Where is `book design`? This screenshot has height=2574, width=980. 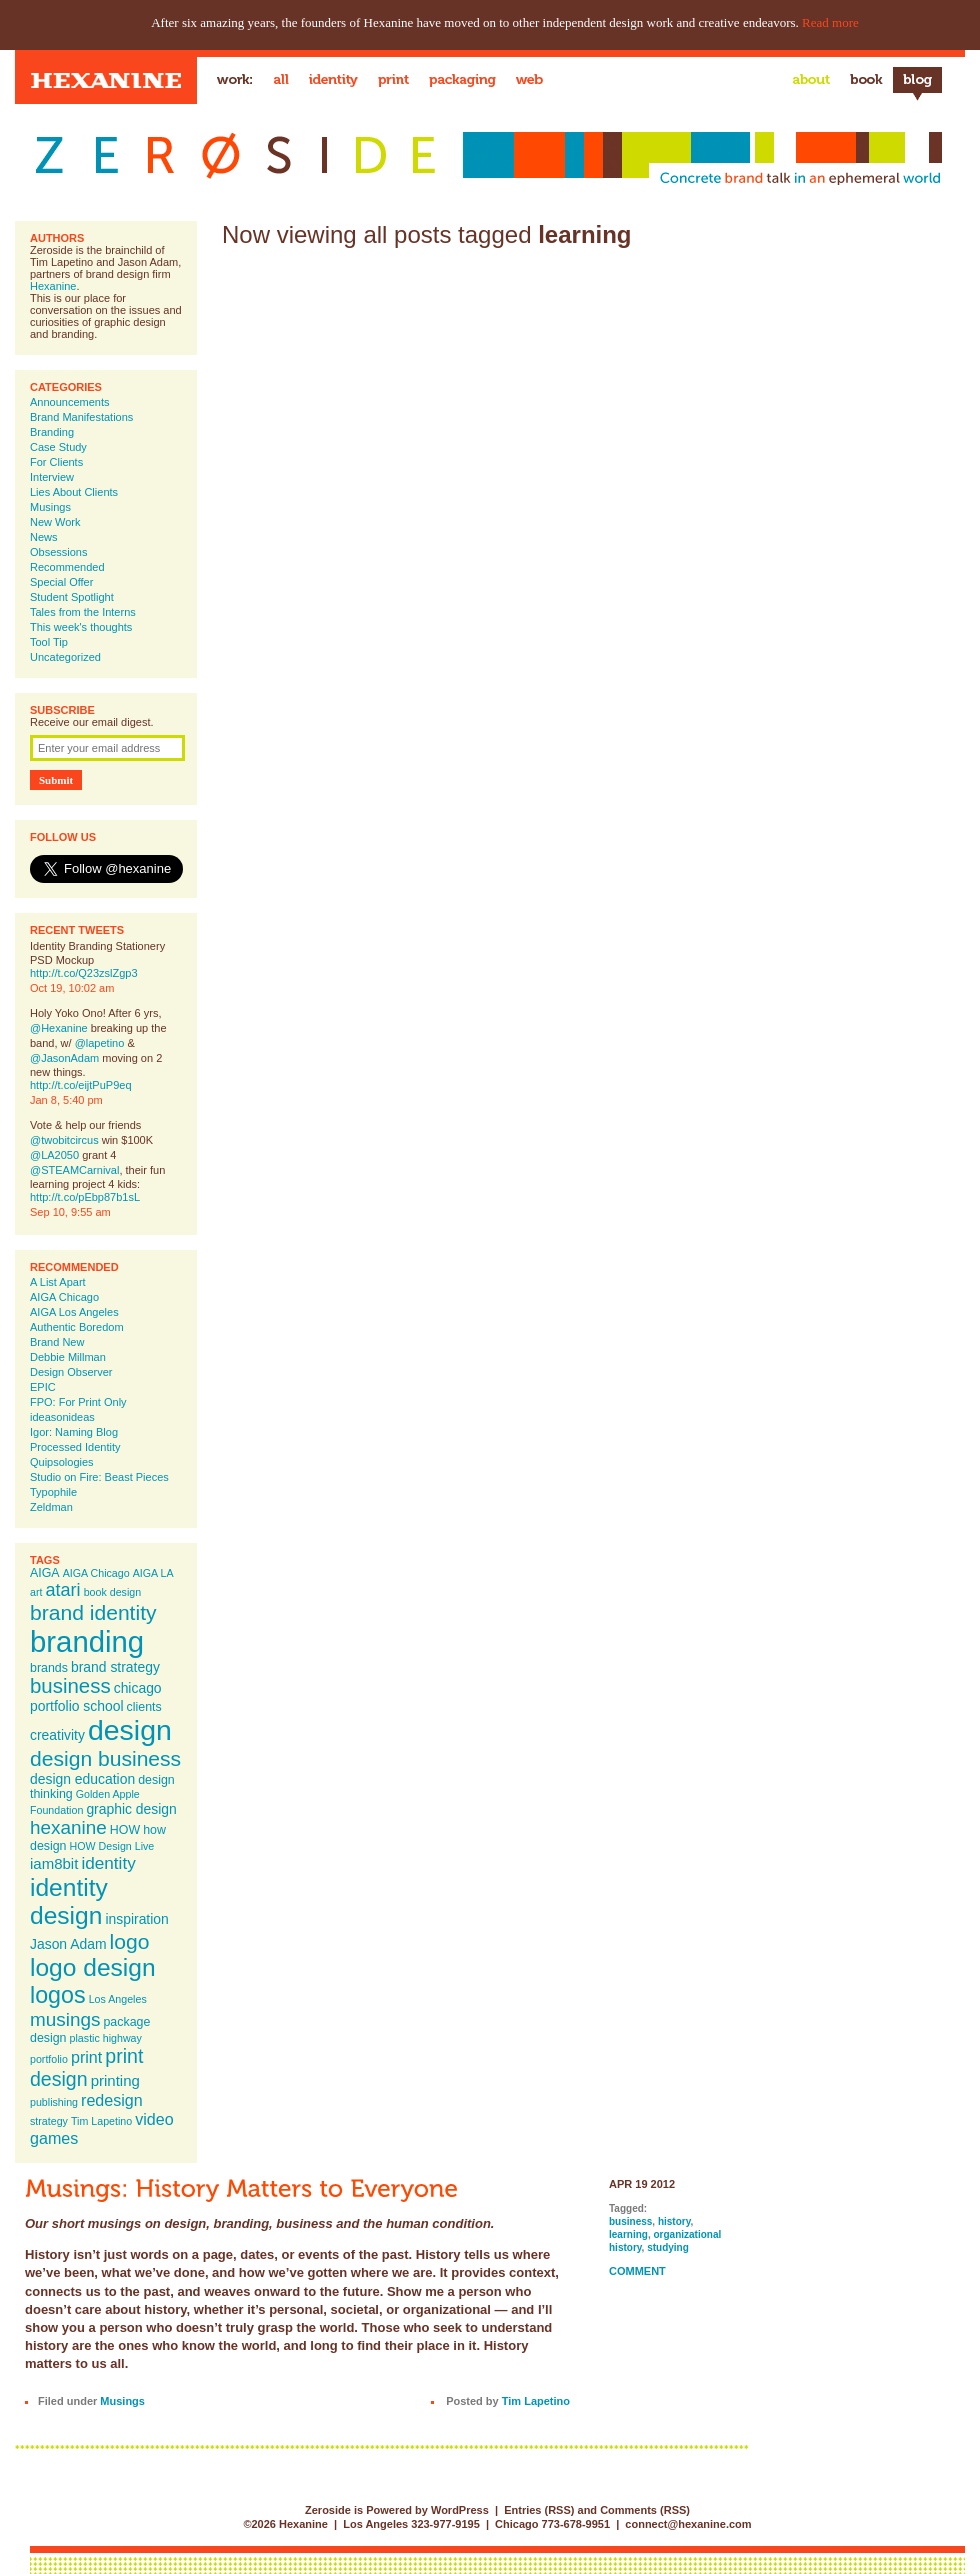
book design is located at coordinates (112, 1592).